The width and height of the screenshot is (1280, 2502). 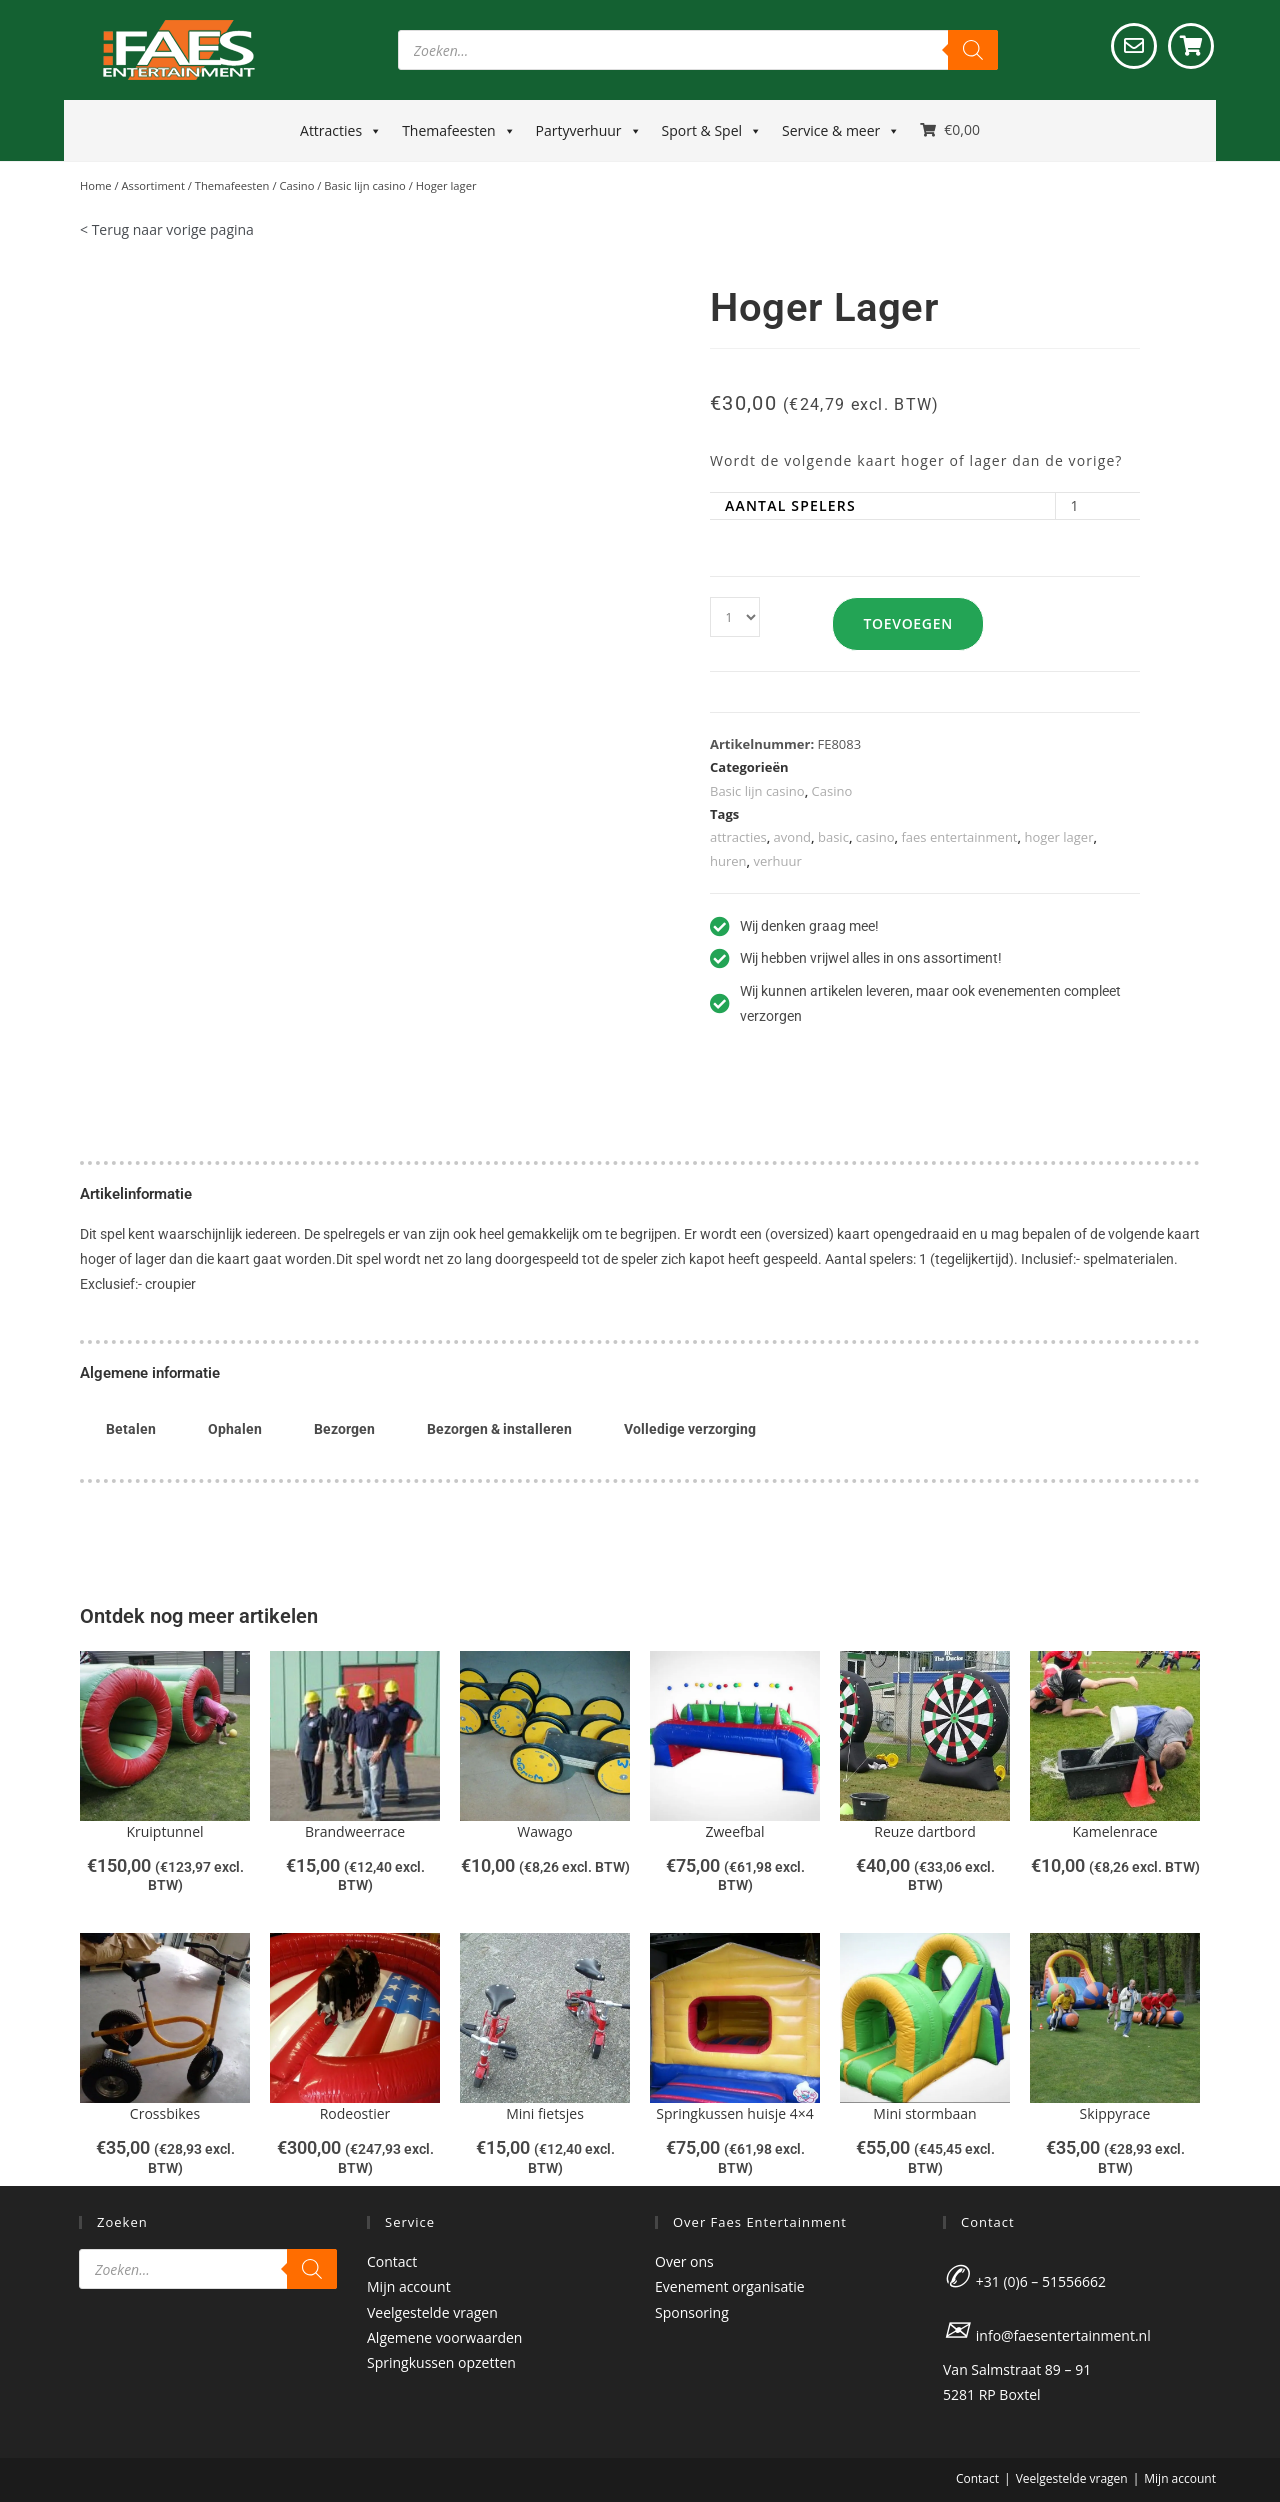 What do you see at coordinates (841, 131) in the screenshot?
I see `Service & meer` at bounding box center [841, 131].